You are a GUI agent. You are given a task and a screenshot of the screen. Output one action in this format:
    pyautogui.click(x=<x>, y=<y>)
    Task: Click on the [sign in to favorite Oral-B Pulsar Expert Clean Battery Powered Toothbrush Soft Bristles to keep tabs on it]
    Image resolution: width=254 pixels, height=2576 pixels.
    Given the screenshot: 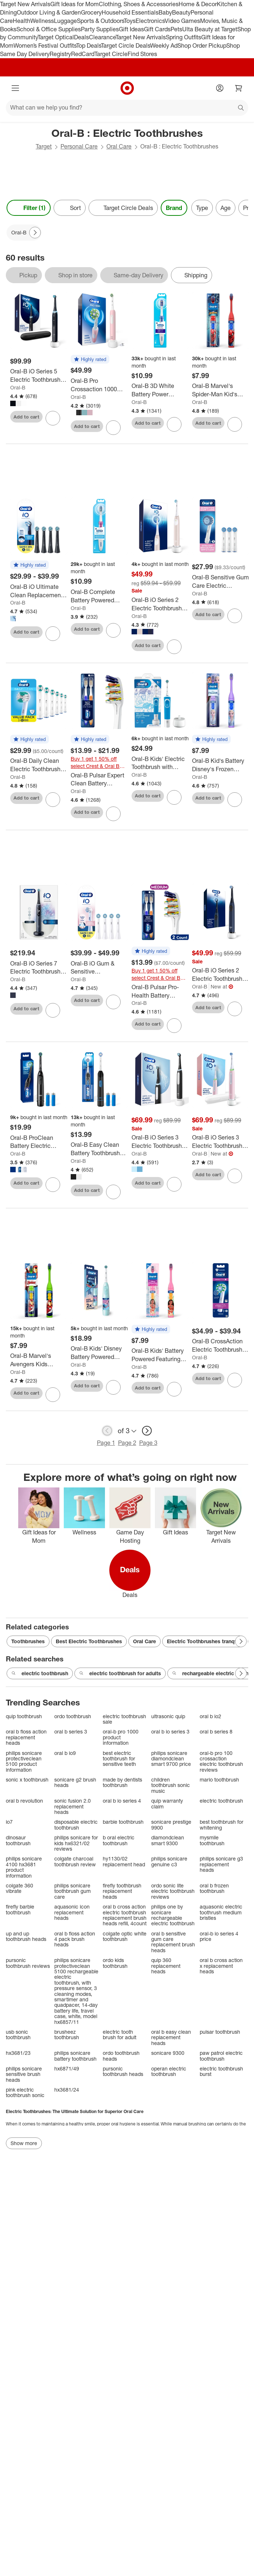 What is the action you would take?
    pyautogui.click(x=113, y=814)
    